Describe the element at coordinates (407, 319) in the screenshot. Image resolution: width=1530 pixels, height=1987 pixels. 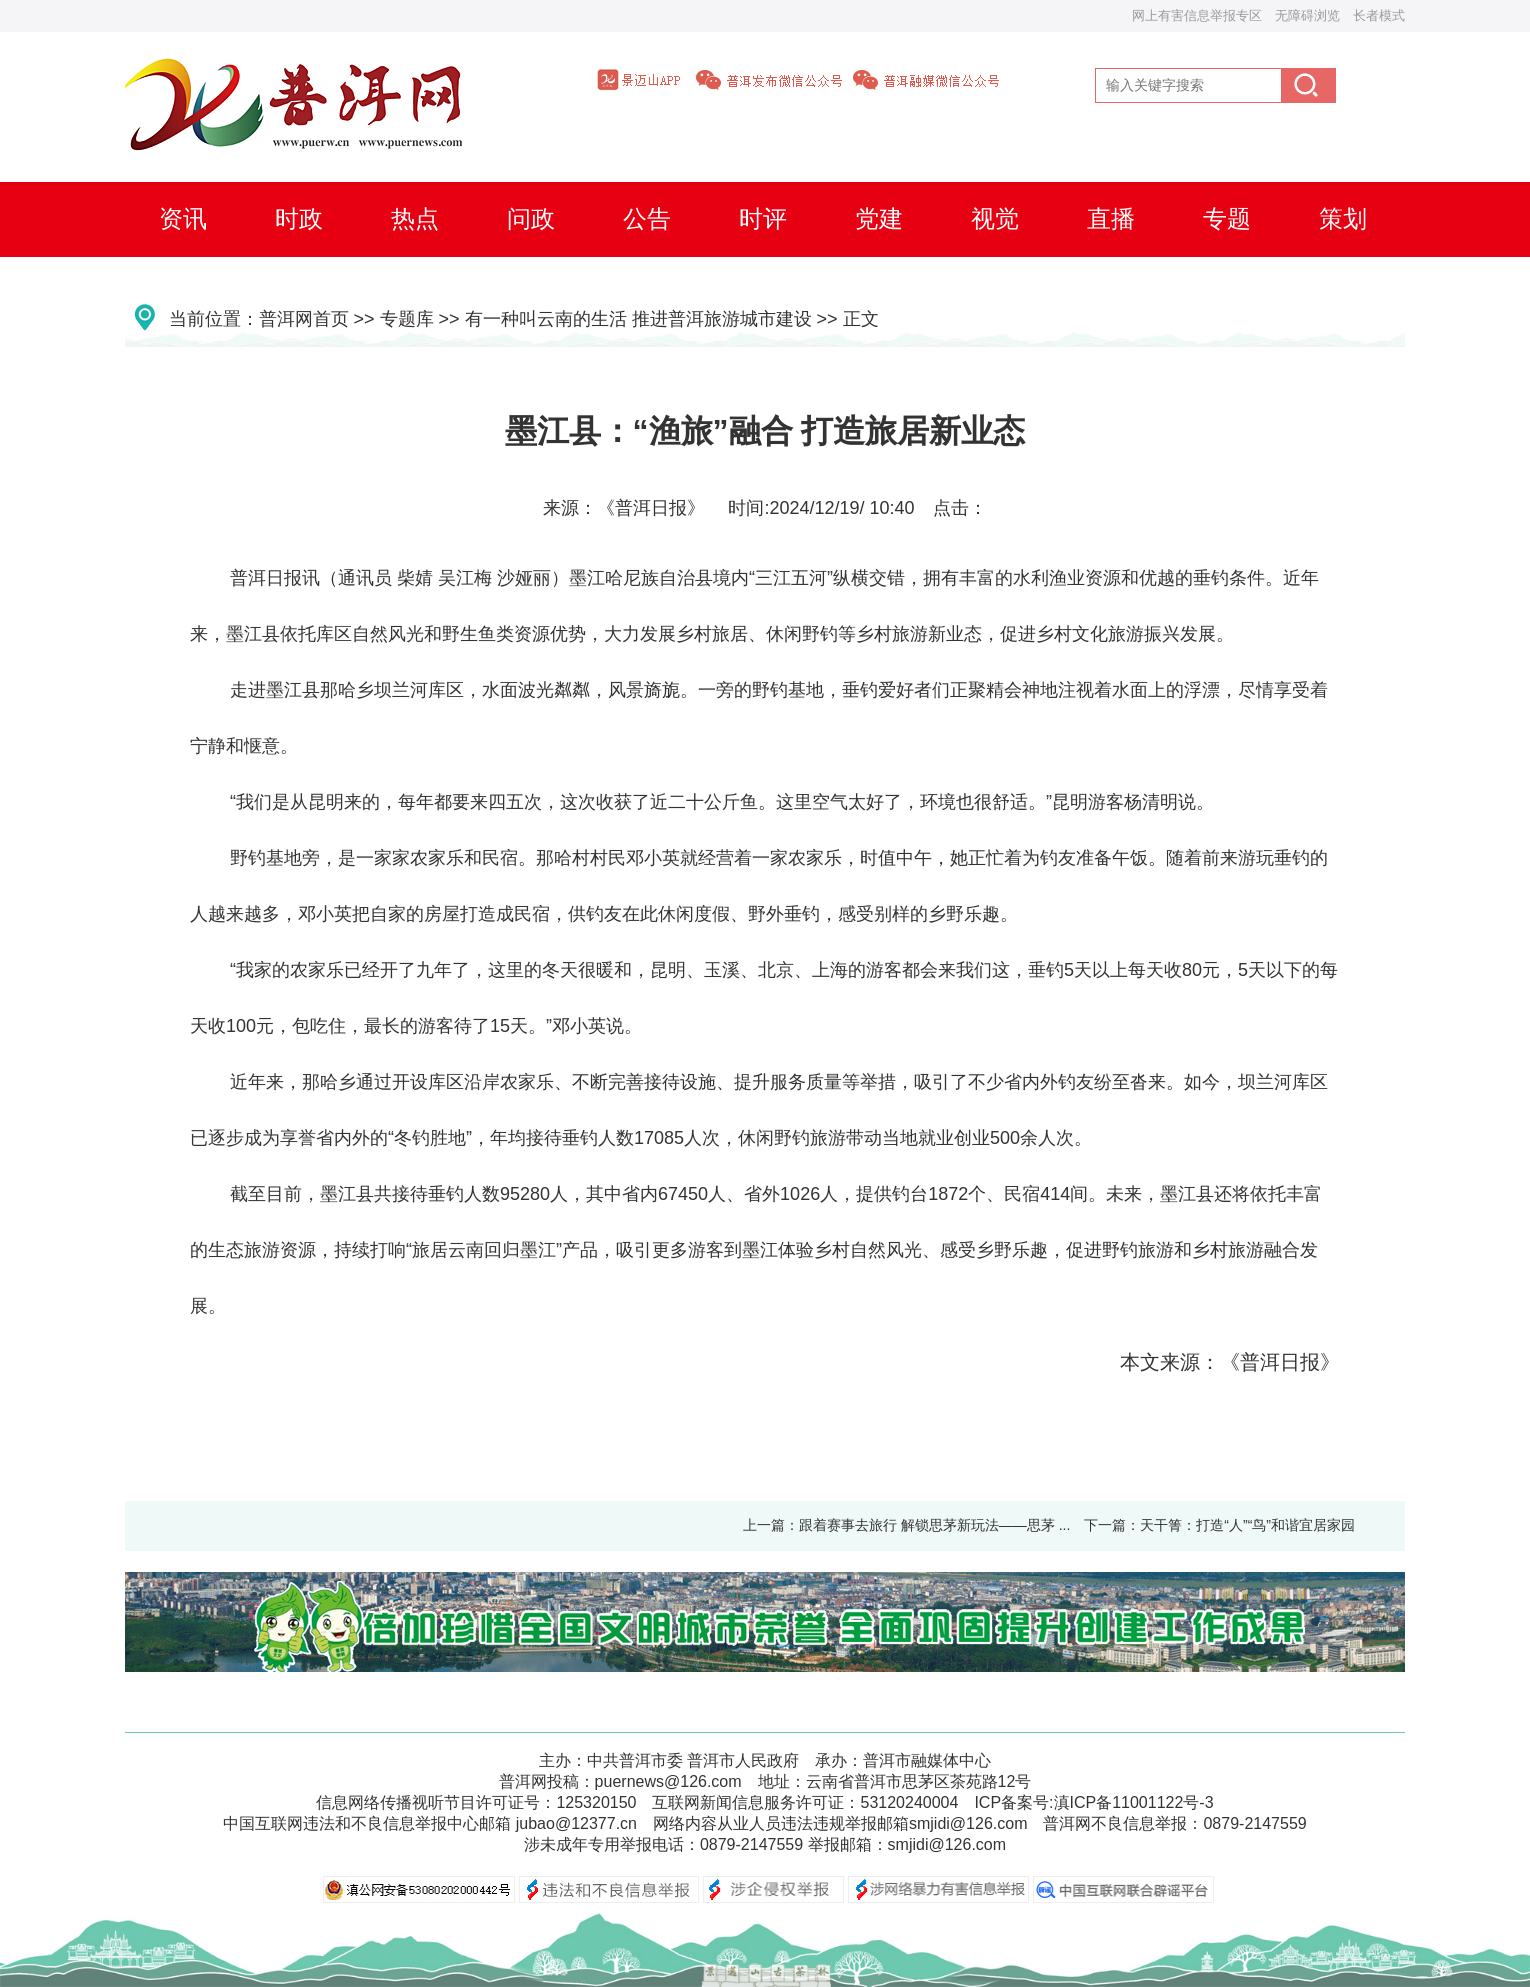
I see `专题库` at that location.